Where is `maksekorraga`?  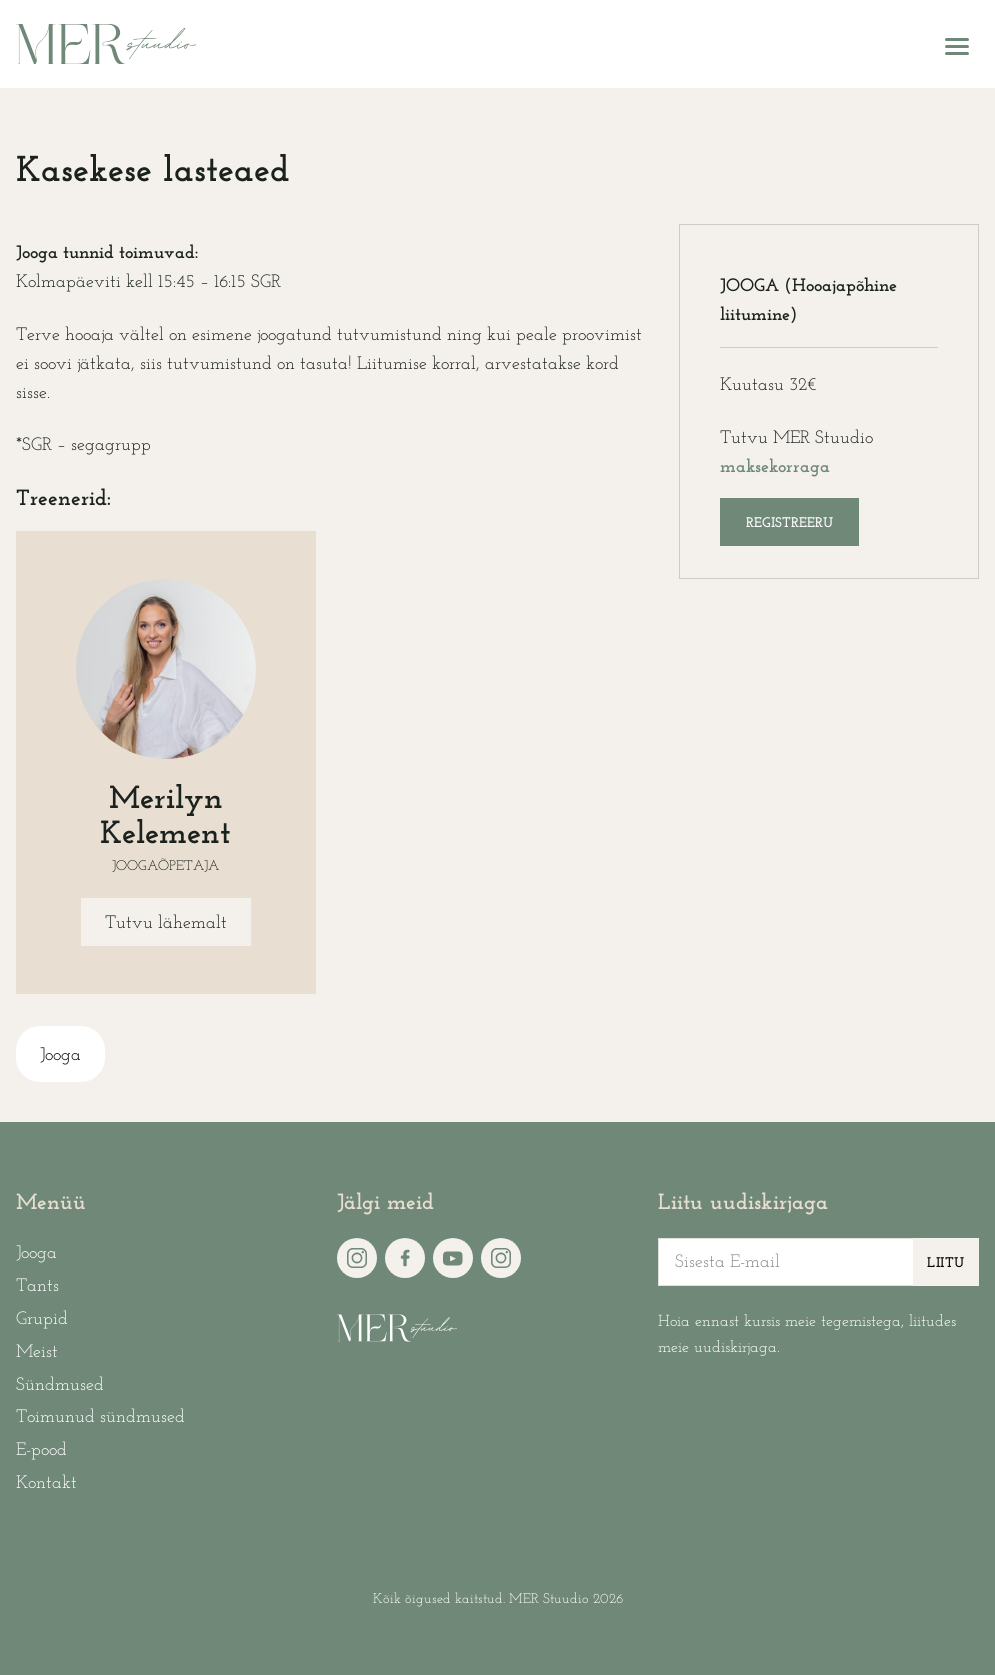 maksekorraga is located at coordinates (775, 467).